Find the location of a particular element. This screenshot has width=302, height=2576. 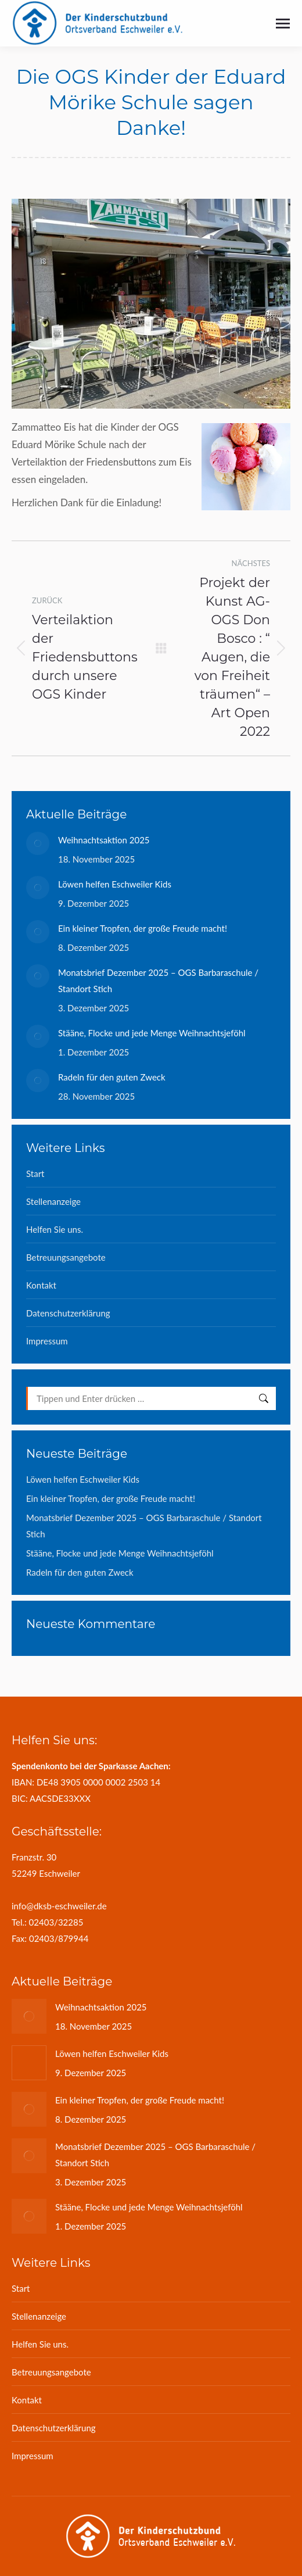

Kontakt is located at coordinates (41, 1285).